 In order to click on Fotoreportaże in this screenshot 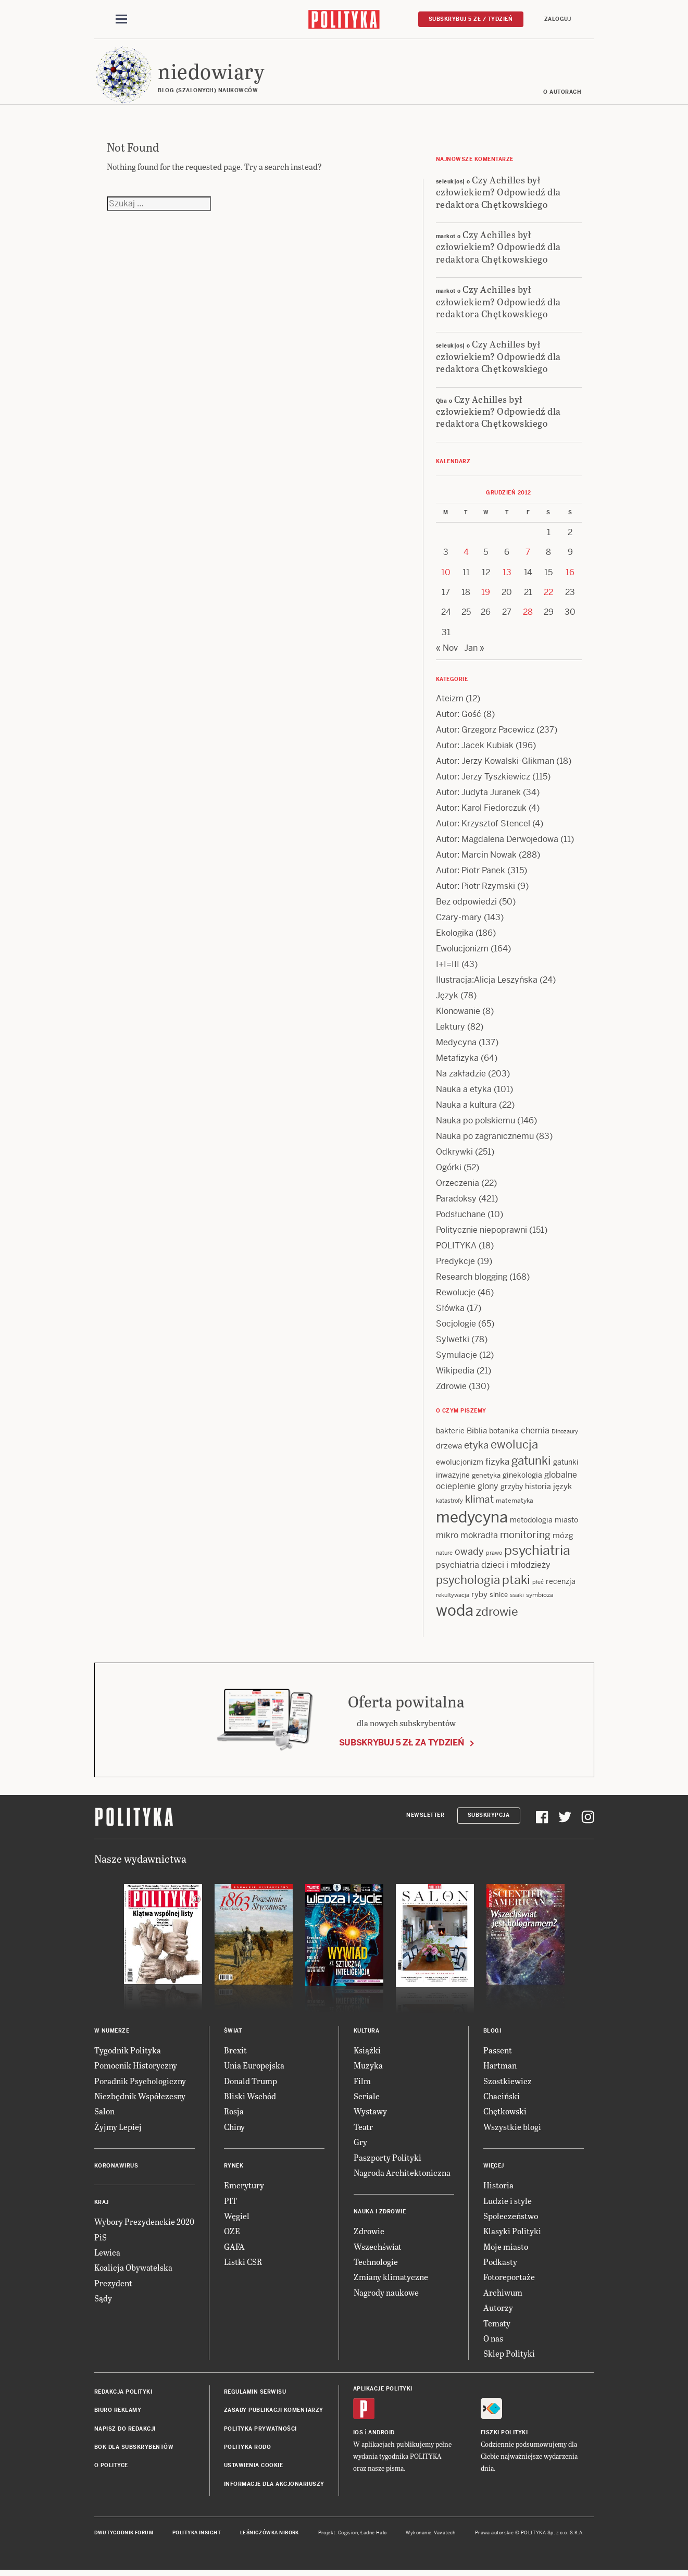, I will do `click(509, 2280)`.